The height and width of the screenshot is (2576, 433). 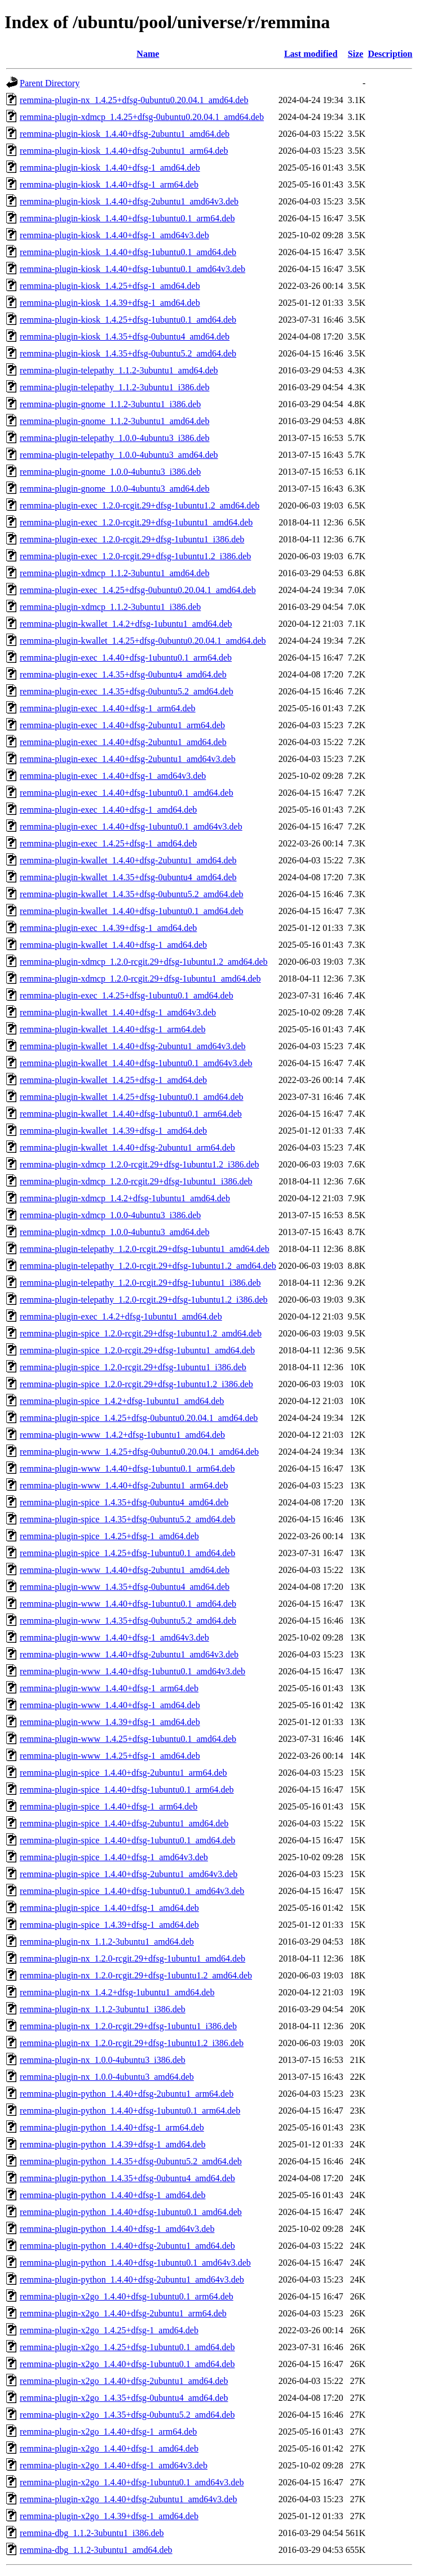 What do you see at coordinates (114, 488) in the screenshot?
I see `remmina-plugin-gnome_1.0.0-4ubuntu3_amd64.deb` at bounding box center [114, 488].